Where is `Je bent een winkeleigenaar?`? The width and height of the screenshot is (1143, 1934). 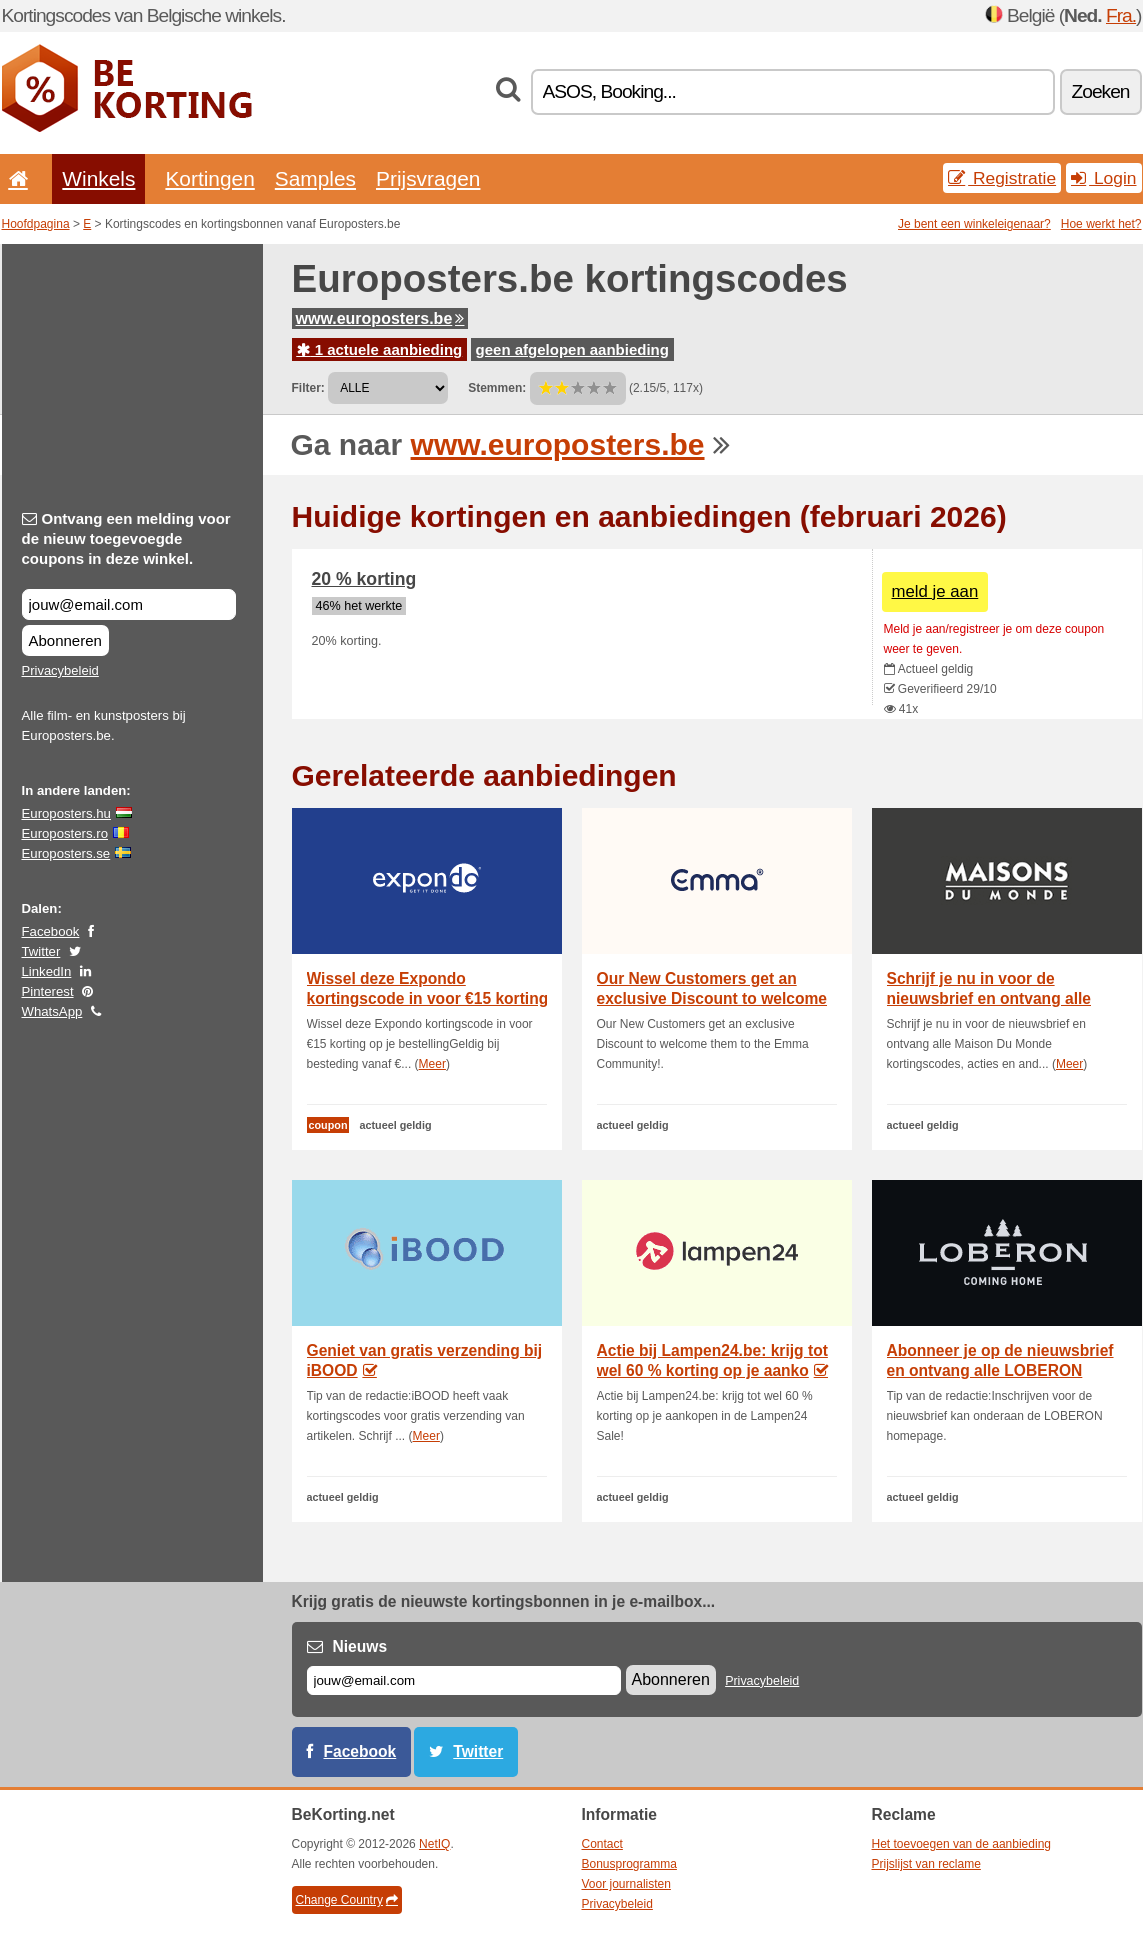
Je bent een winkeleigenaar? is located at coordinates (974, 224).